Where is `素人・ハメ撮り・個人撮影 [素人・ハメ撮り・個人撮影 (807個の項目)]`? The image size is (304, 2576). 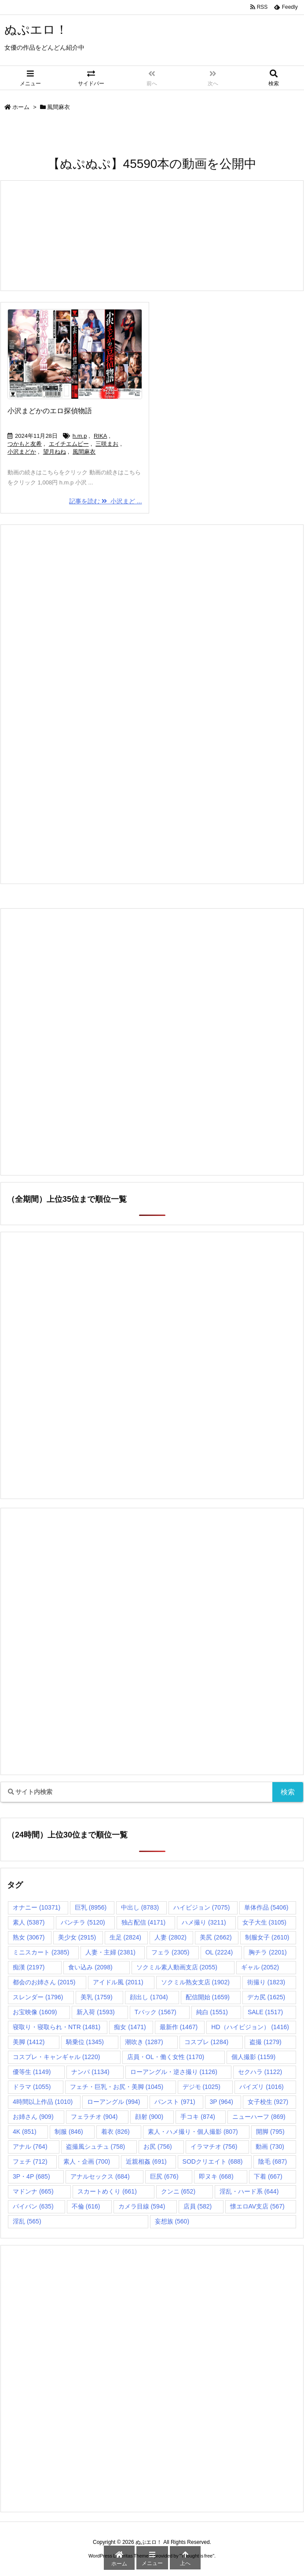 素人・ハメ撮り・個人撮影 [素人・ハメ撮り・個人撮影 (807個の項目)] is located at coordinates (193, 2131).